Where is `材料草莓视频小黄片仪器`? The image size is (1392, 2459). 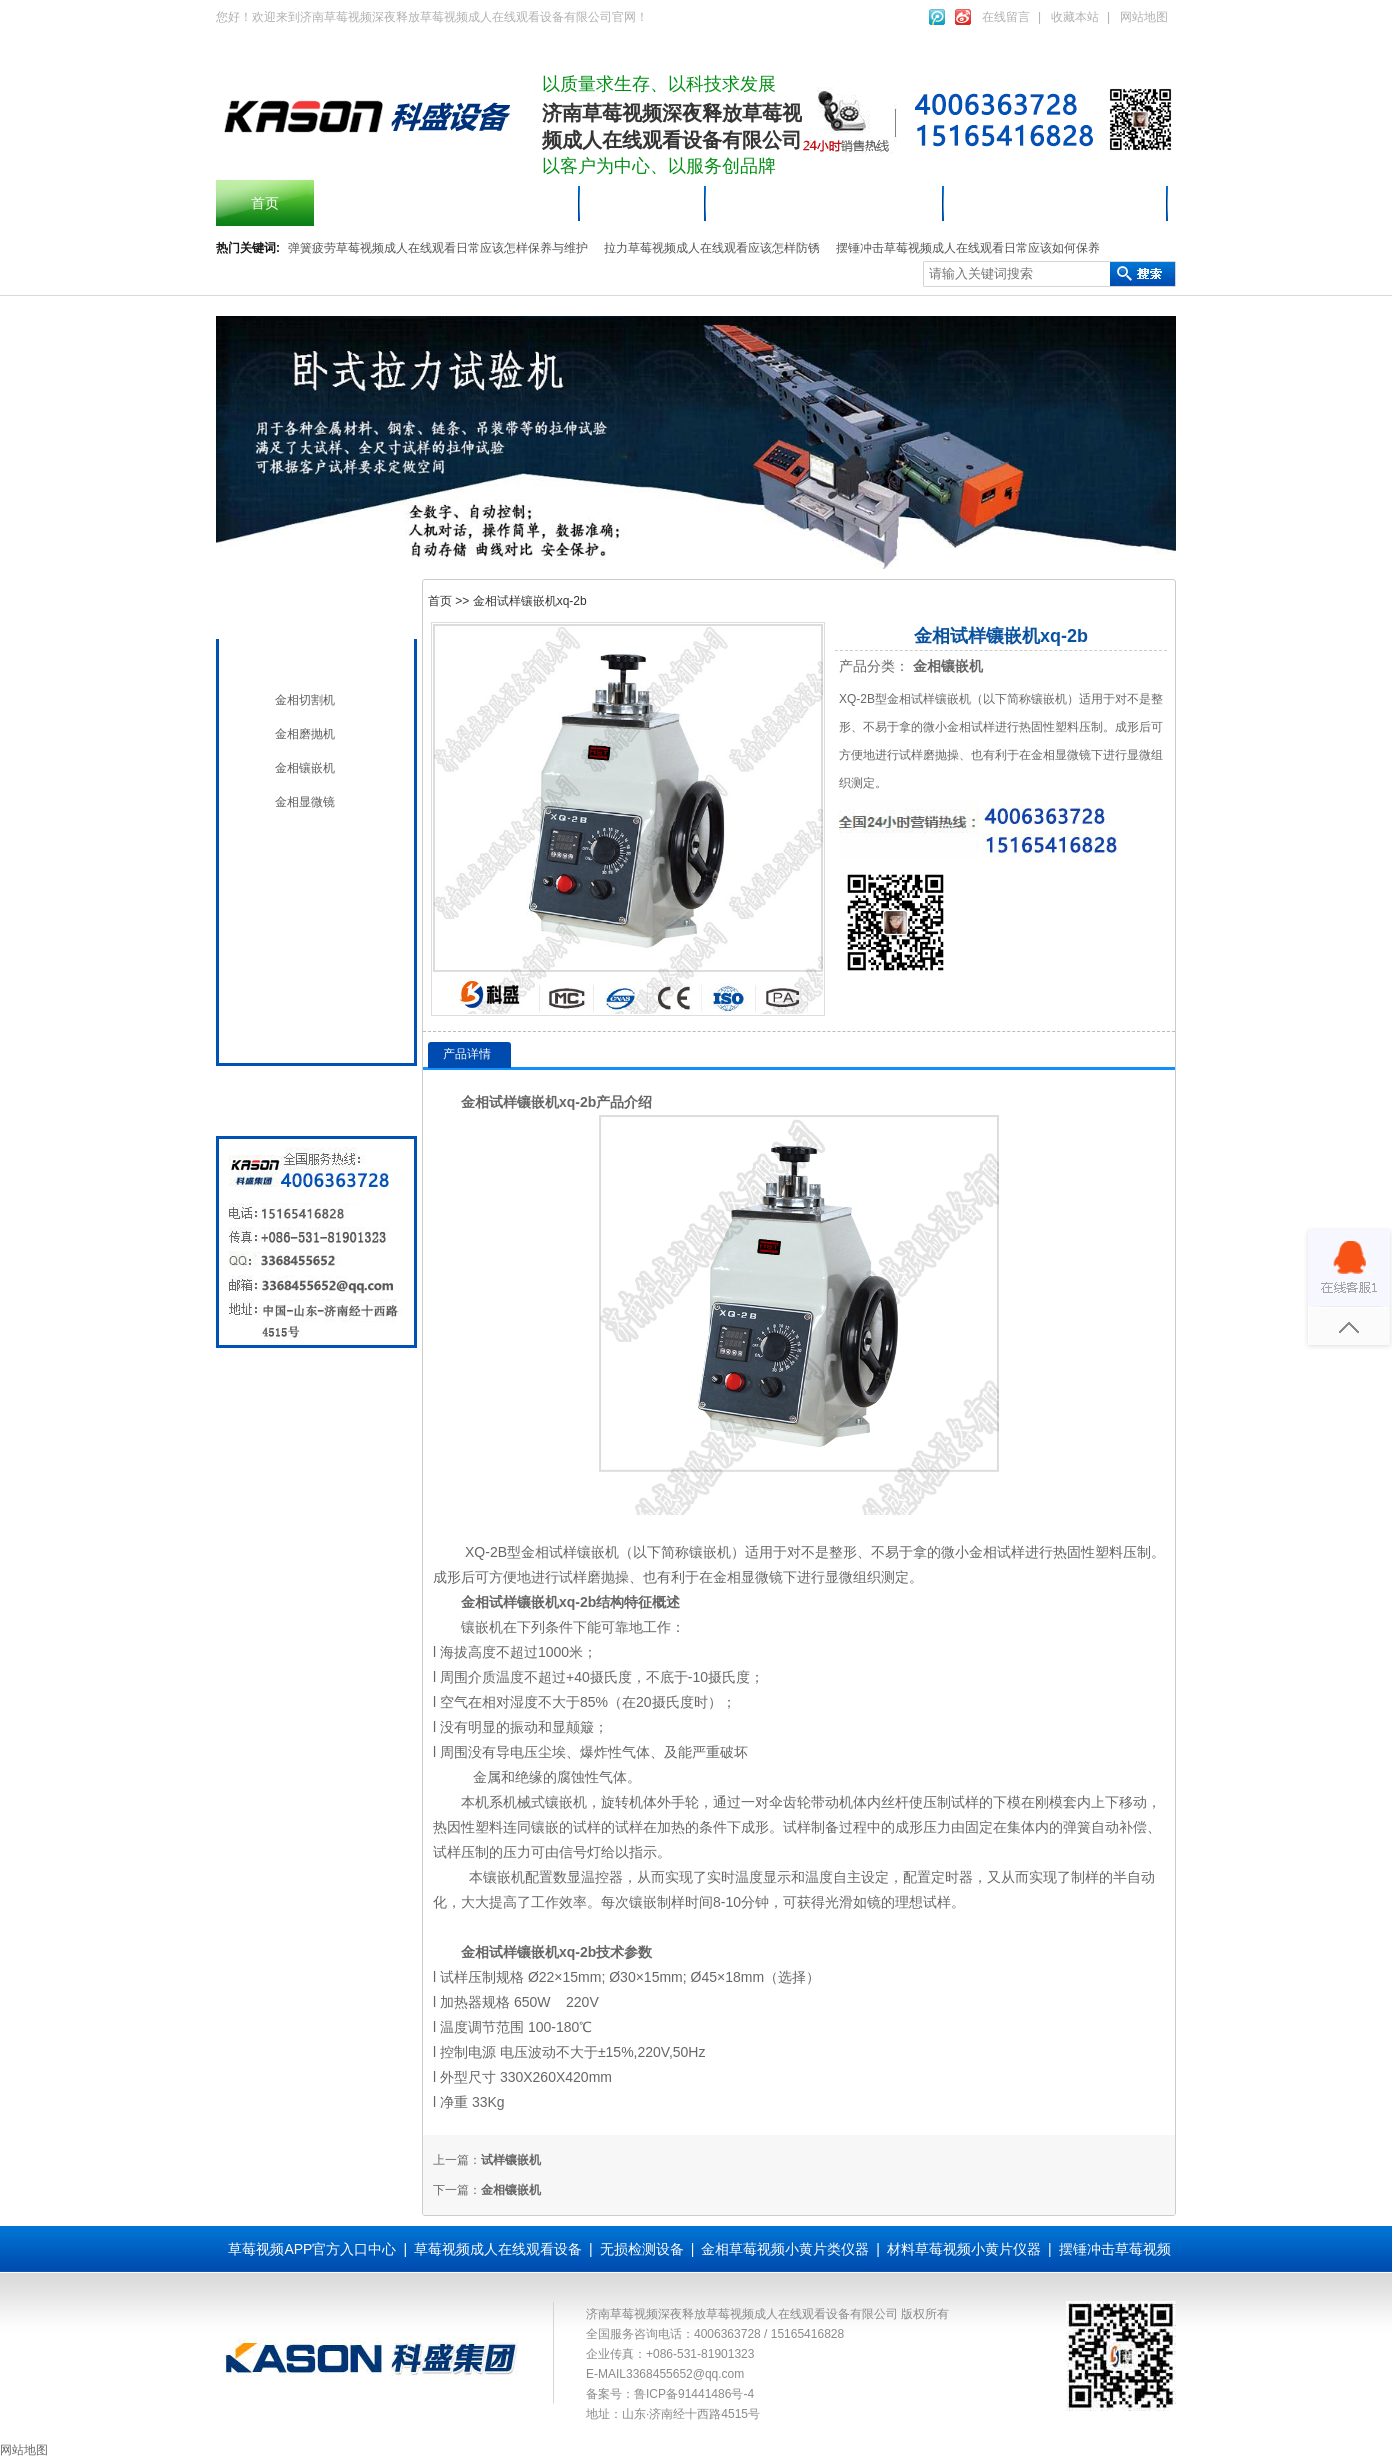
材料草莓视频小黄片仪器 is located at coordinates (1056, 203).